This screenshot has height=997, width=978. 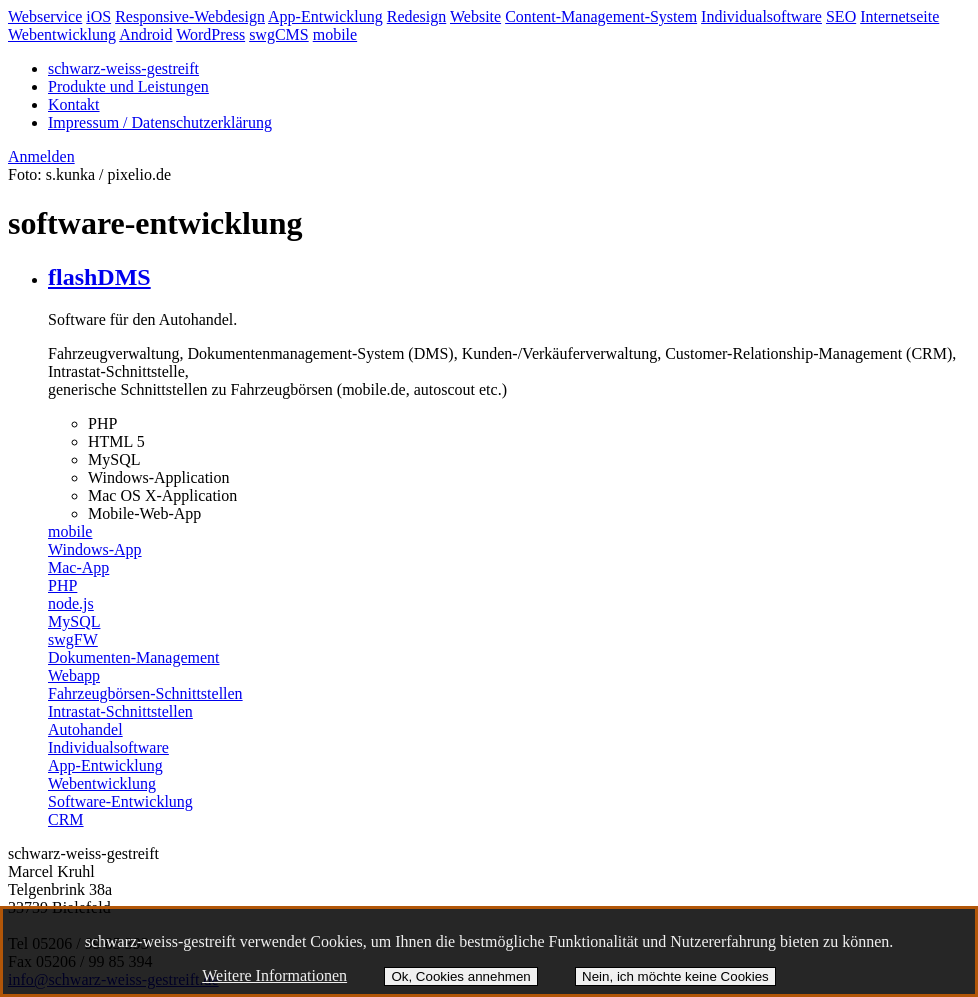 I want to click on Weitere Informationen, so click(x=274, y=975).